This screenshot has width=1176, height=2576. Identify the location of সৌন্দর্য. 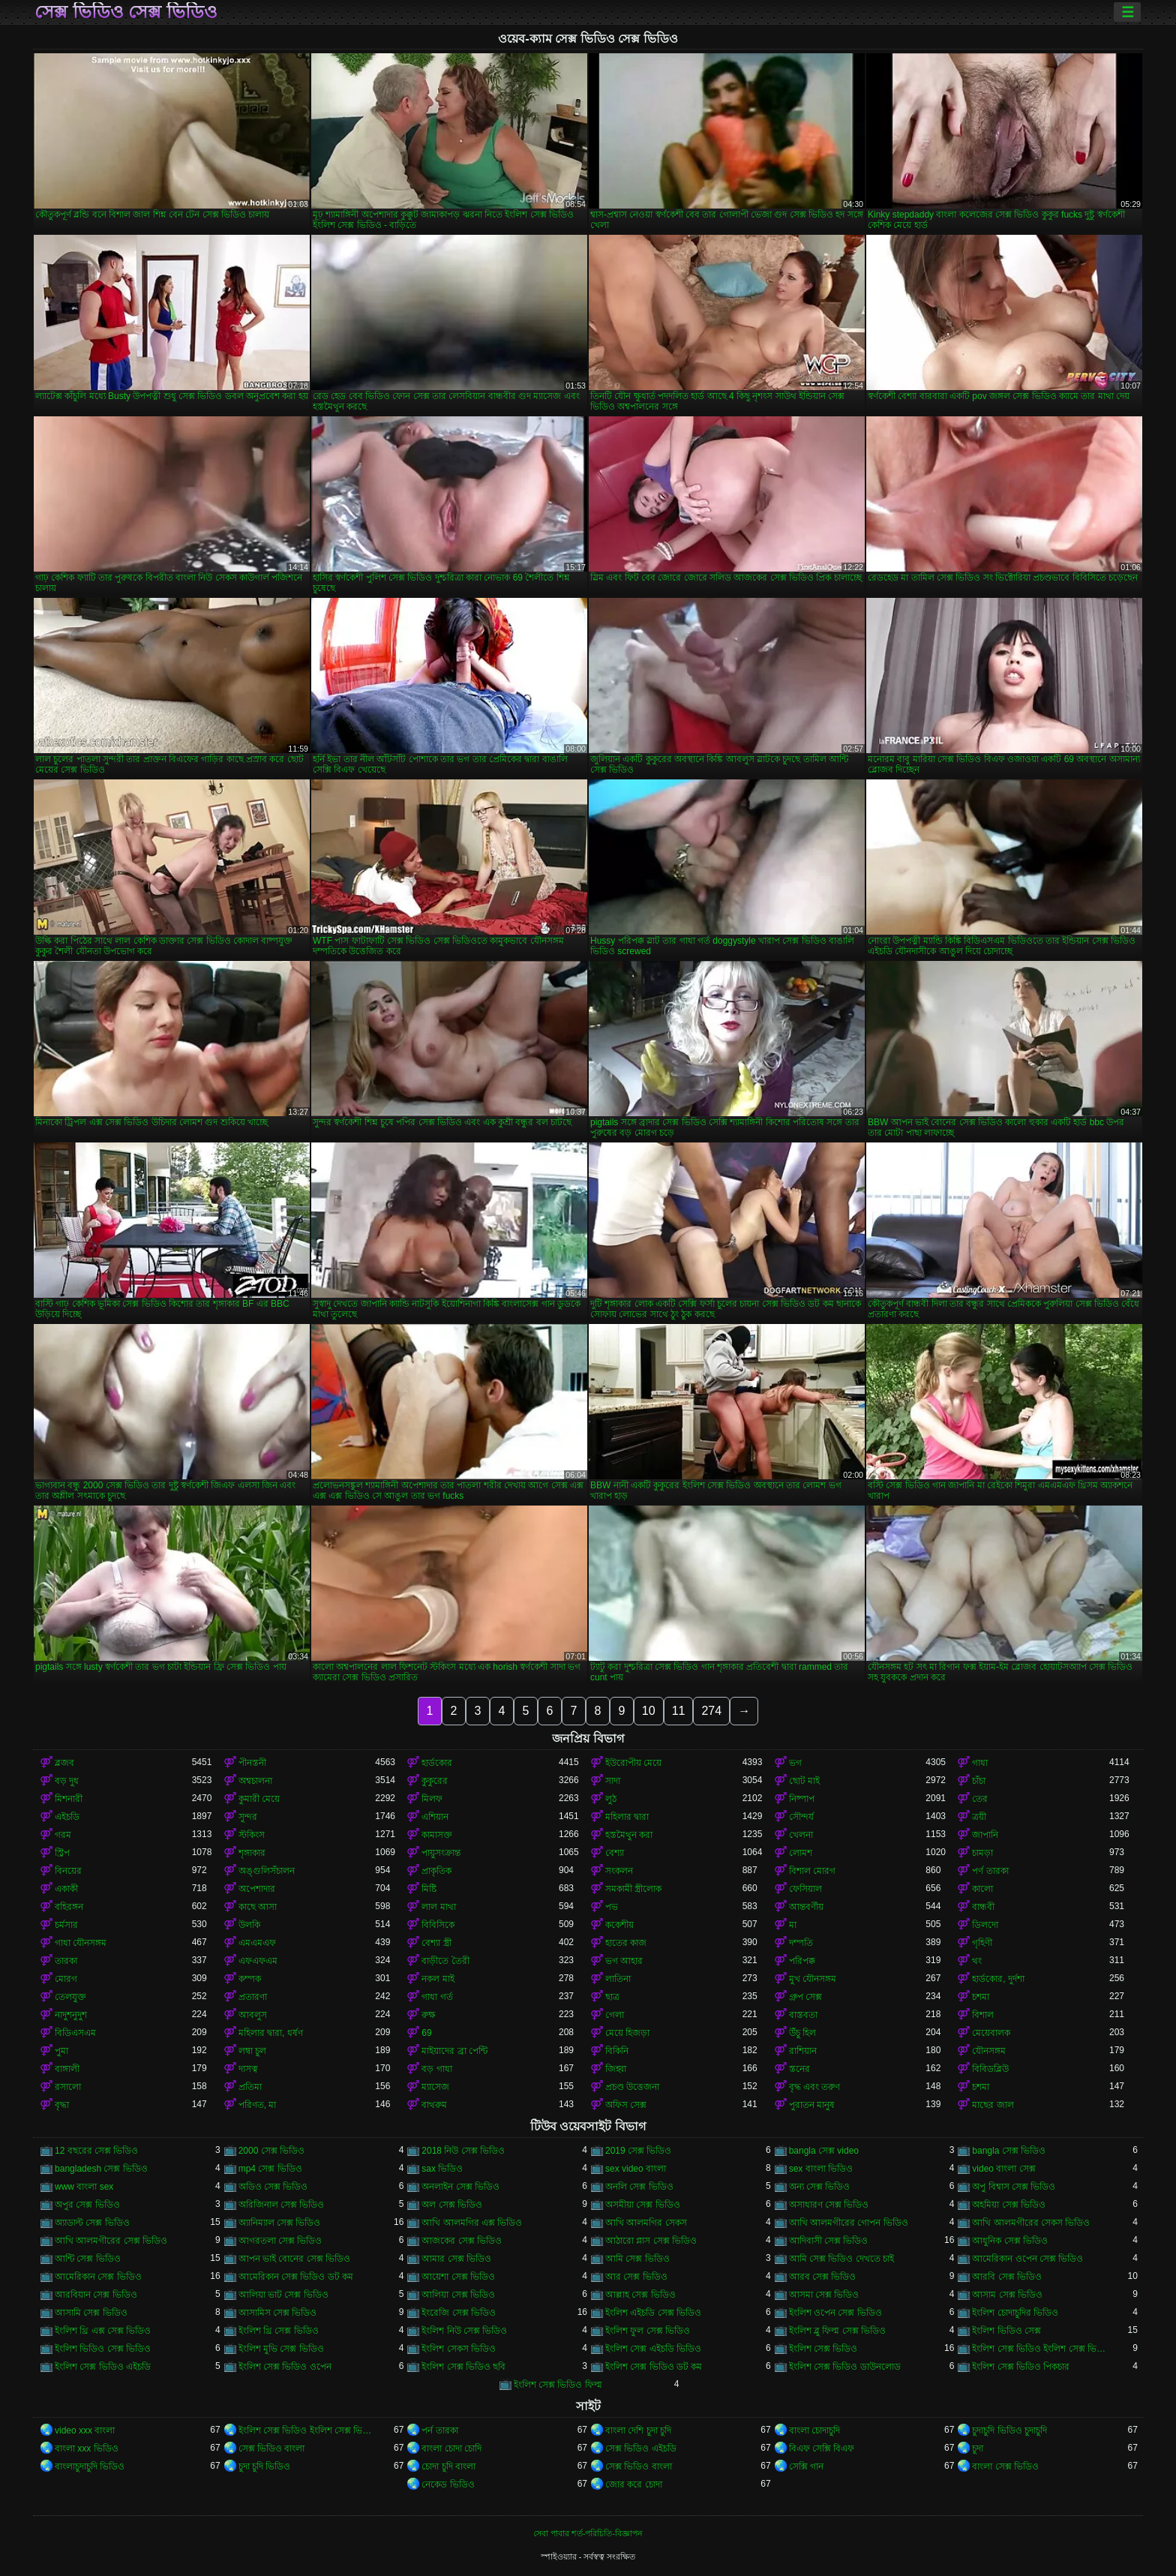
(801, 1817).